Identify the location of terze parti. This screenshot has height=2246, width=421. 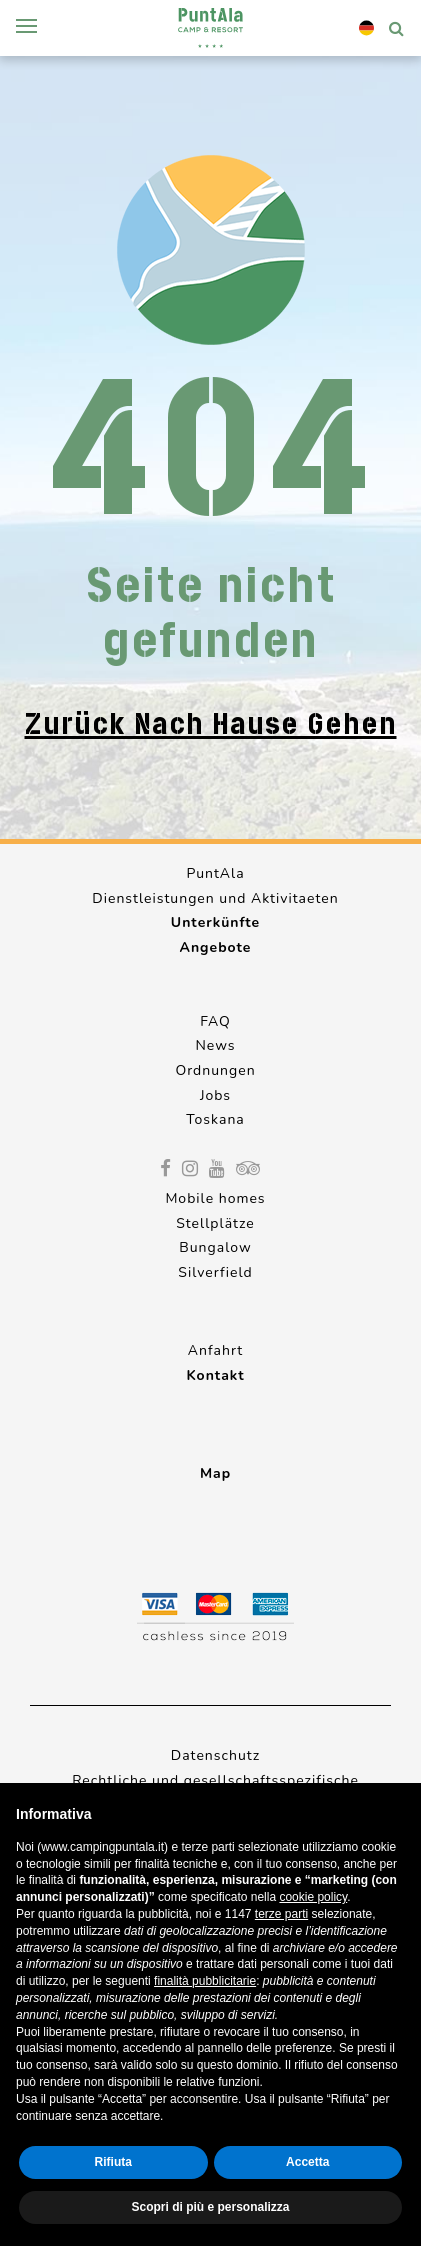
(281, 1914).